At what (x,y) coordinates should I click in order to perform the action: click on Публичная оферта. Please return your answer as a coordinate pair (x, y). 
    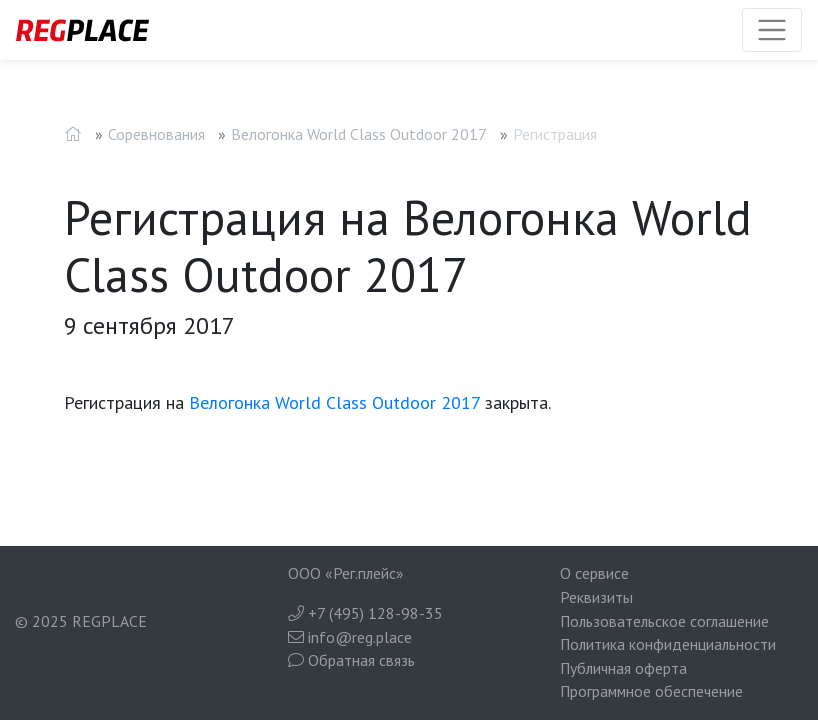
    Looking at the image, I should click on (623, 668).